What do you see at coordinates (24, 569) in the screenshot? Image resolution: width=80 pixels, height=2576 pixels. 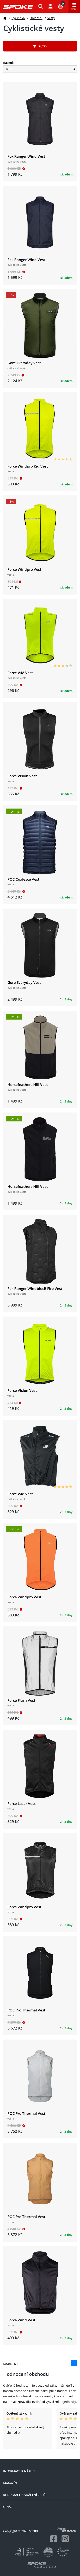 I see `Force Windpro Vest` at bounding box center [24, 569].